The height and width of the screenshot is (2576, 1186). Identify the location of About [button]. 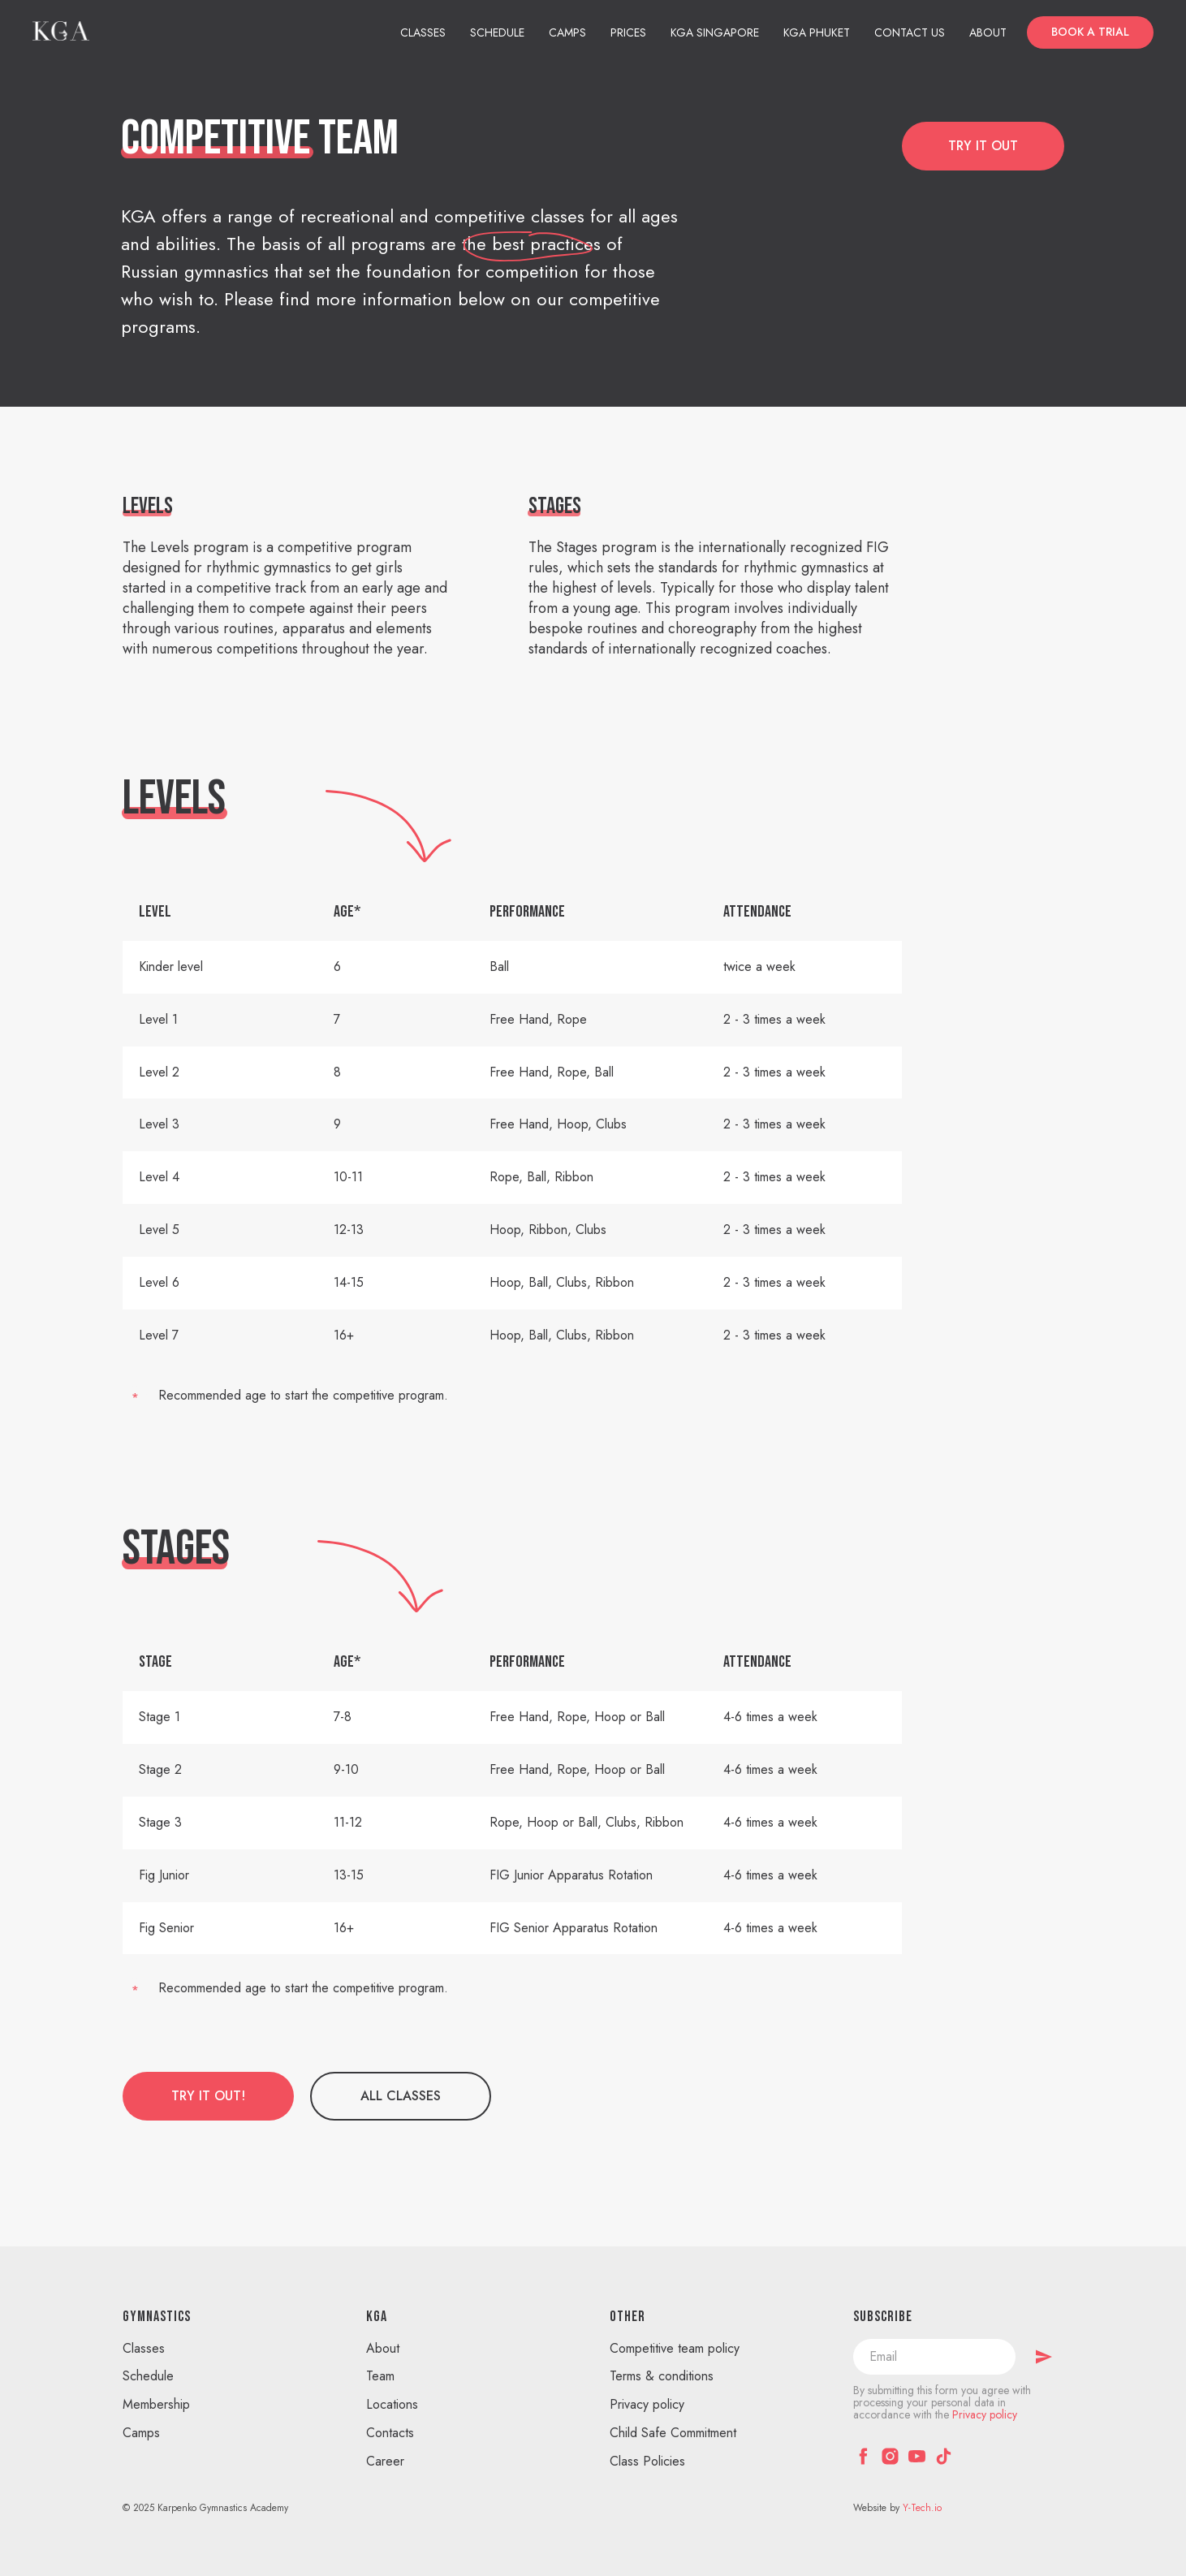
(988, 32).